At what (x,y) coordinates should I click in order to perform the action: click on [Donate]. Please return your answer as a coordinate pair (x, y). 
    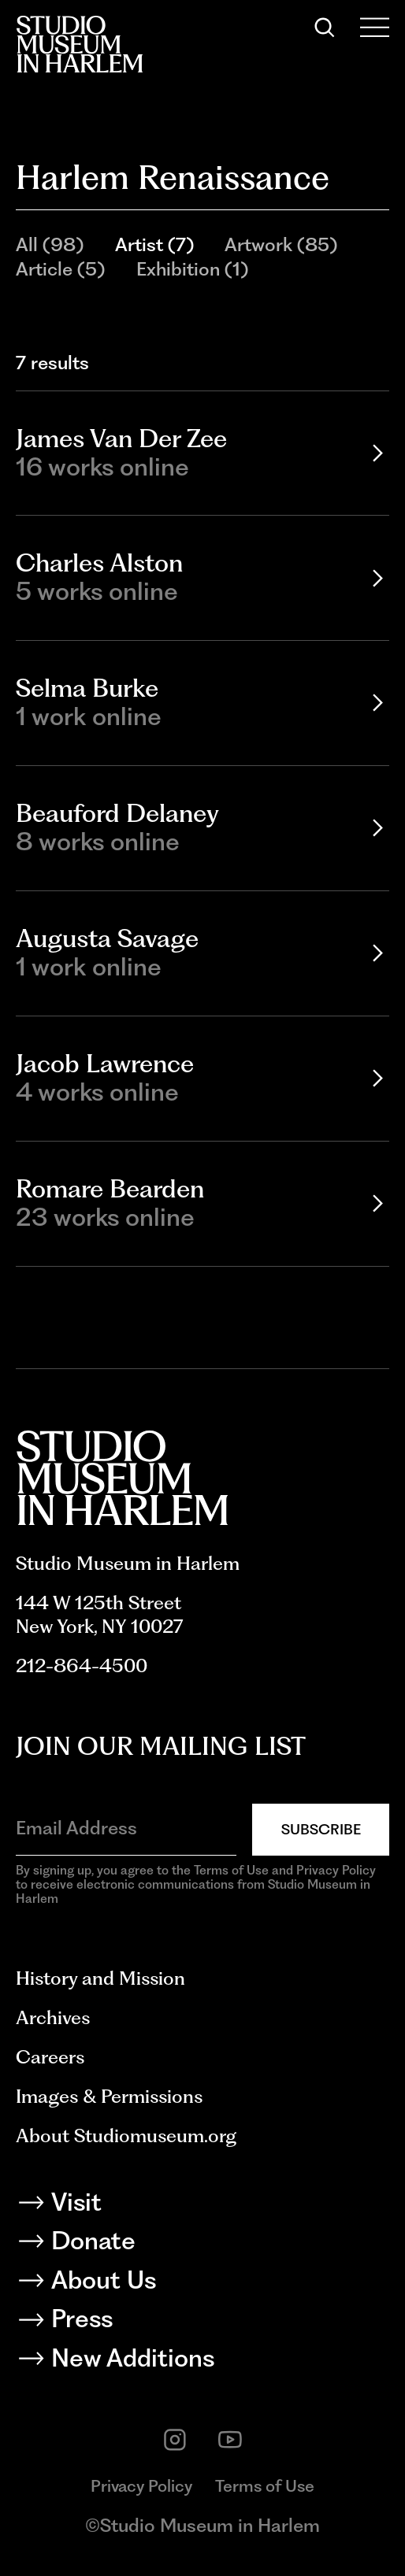
    Looking at the image, I should click on (202, 2244).